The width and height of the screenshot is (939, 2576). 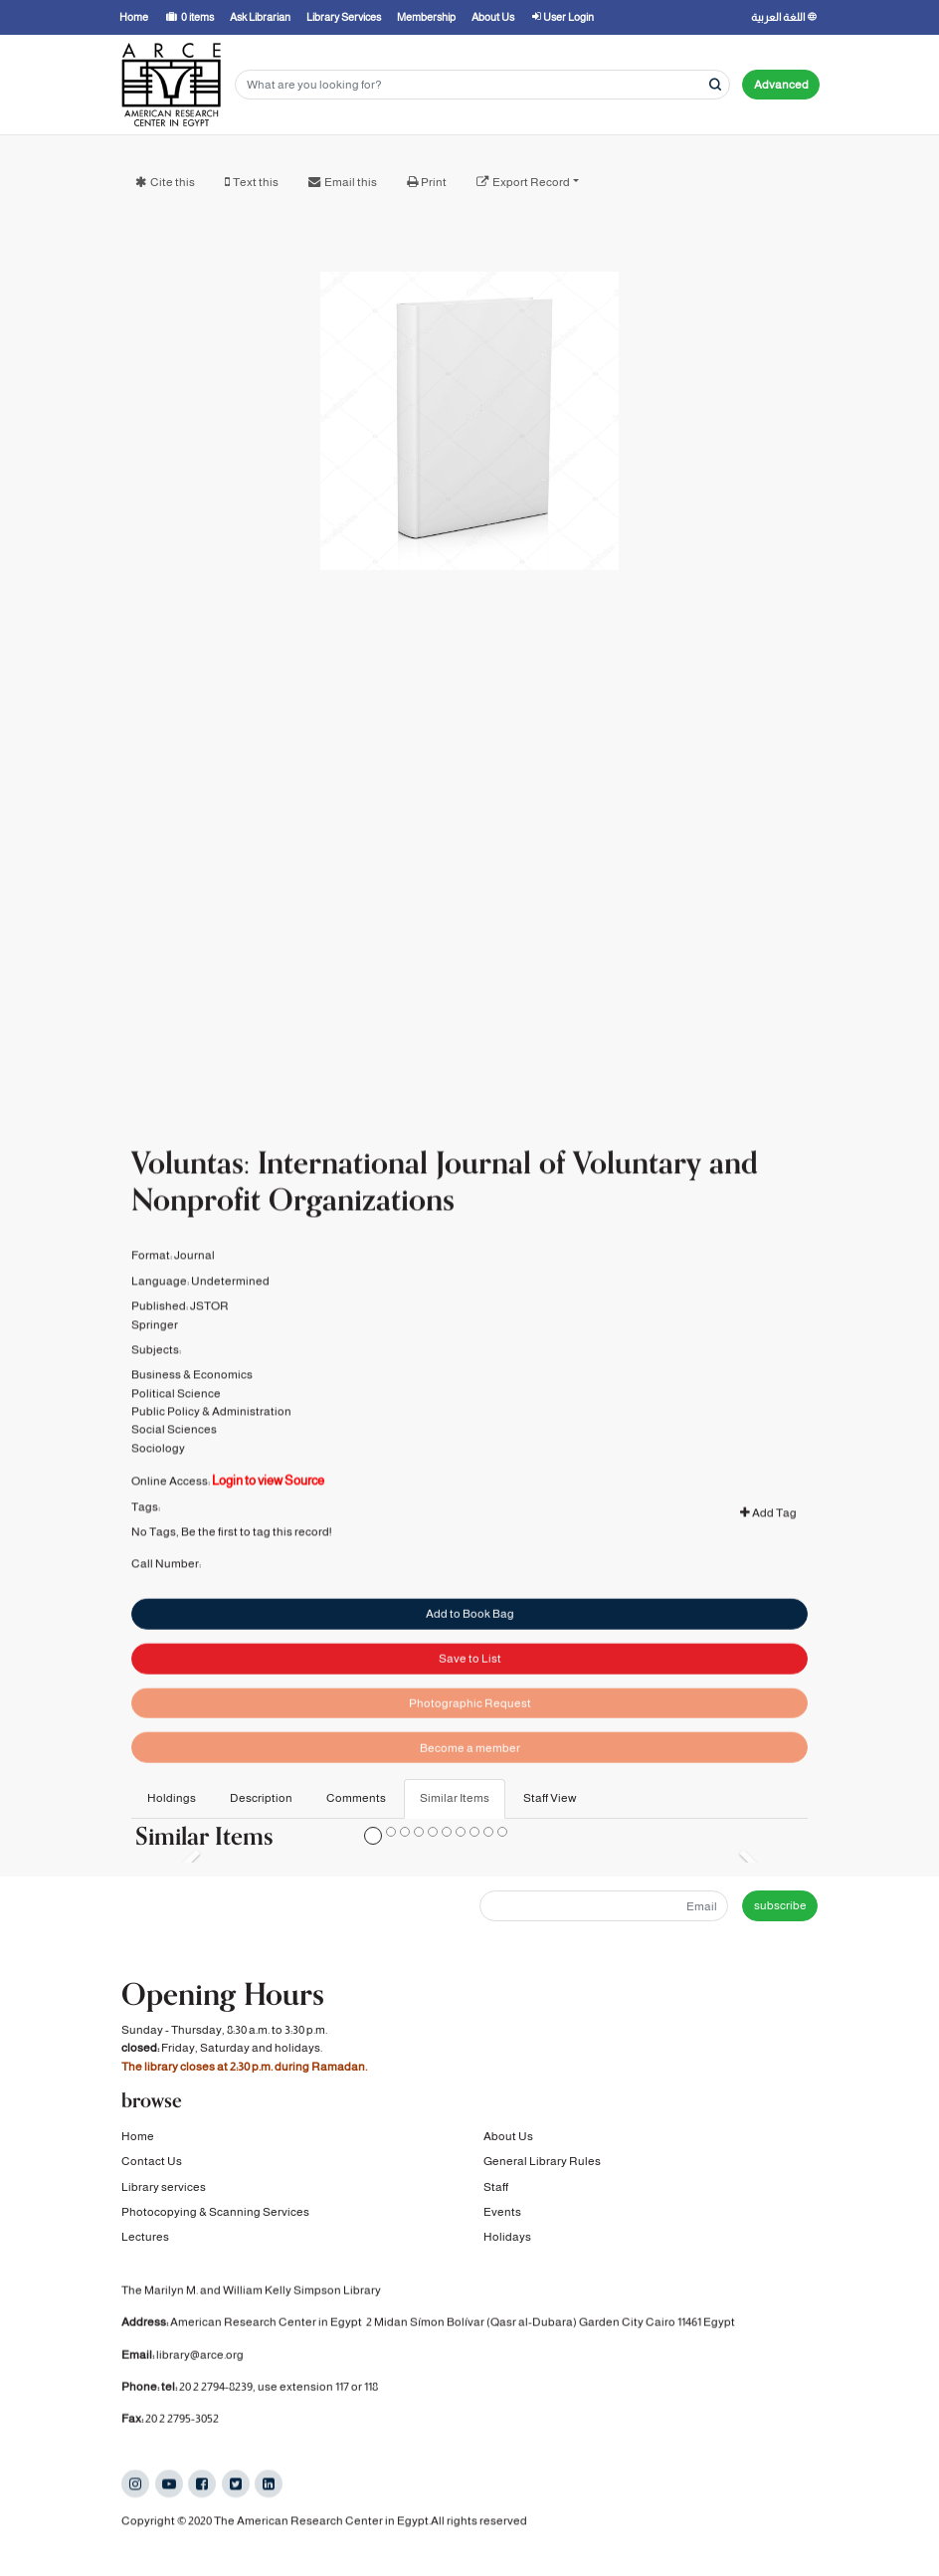 I want to click on Social Sciences, so click(x=174, y=1460).